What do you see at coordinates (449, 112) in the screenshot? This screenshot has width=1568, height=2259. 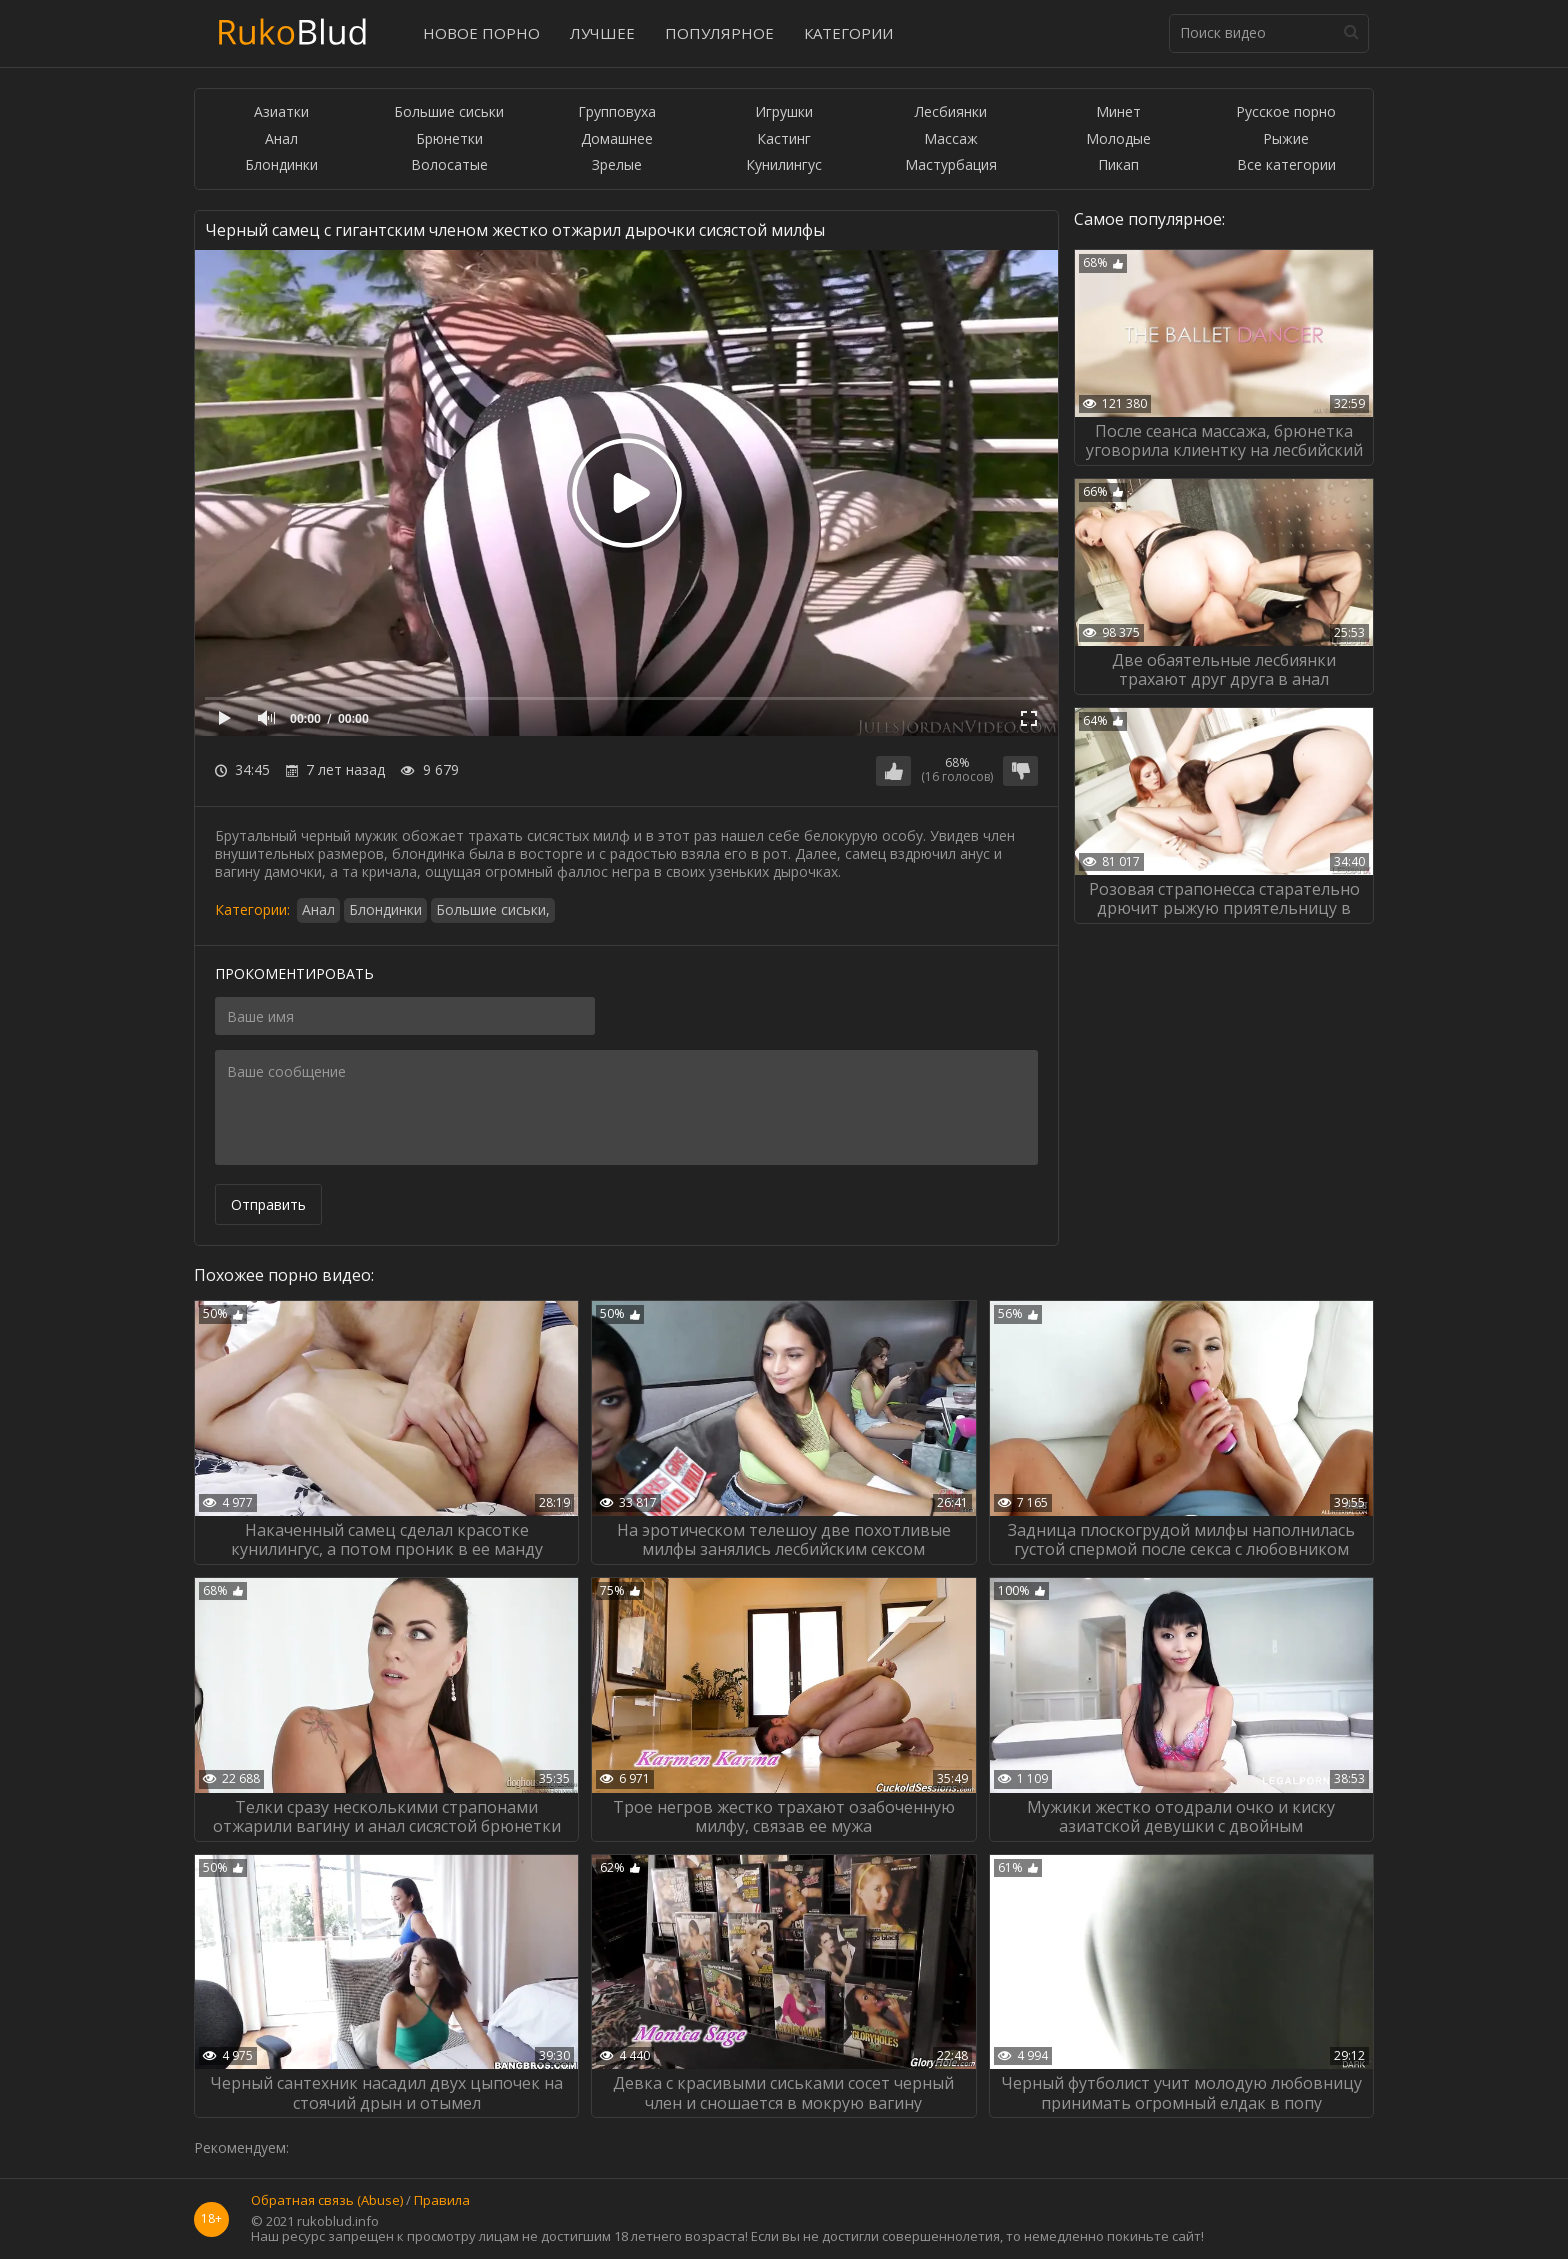 I see `Большие сиськи` at bounding box center [449, 112].